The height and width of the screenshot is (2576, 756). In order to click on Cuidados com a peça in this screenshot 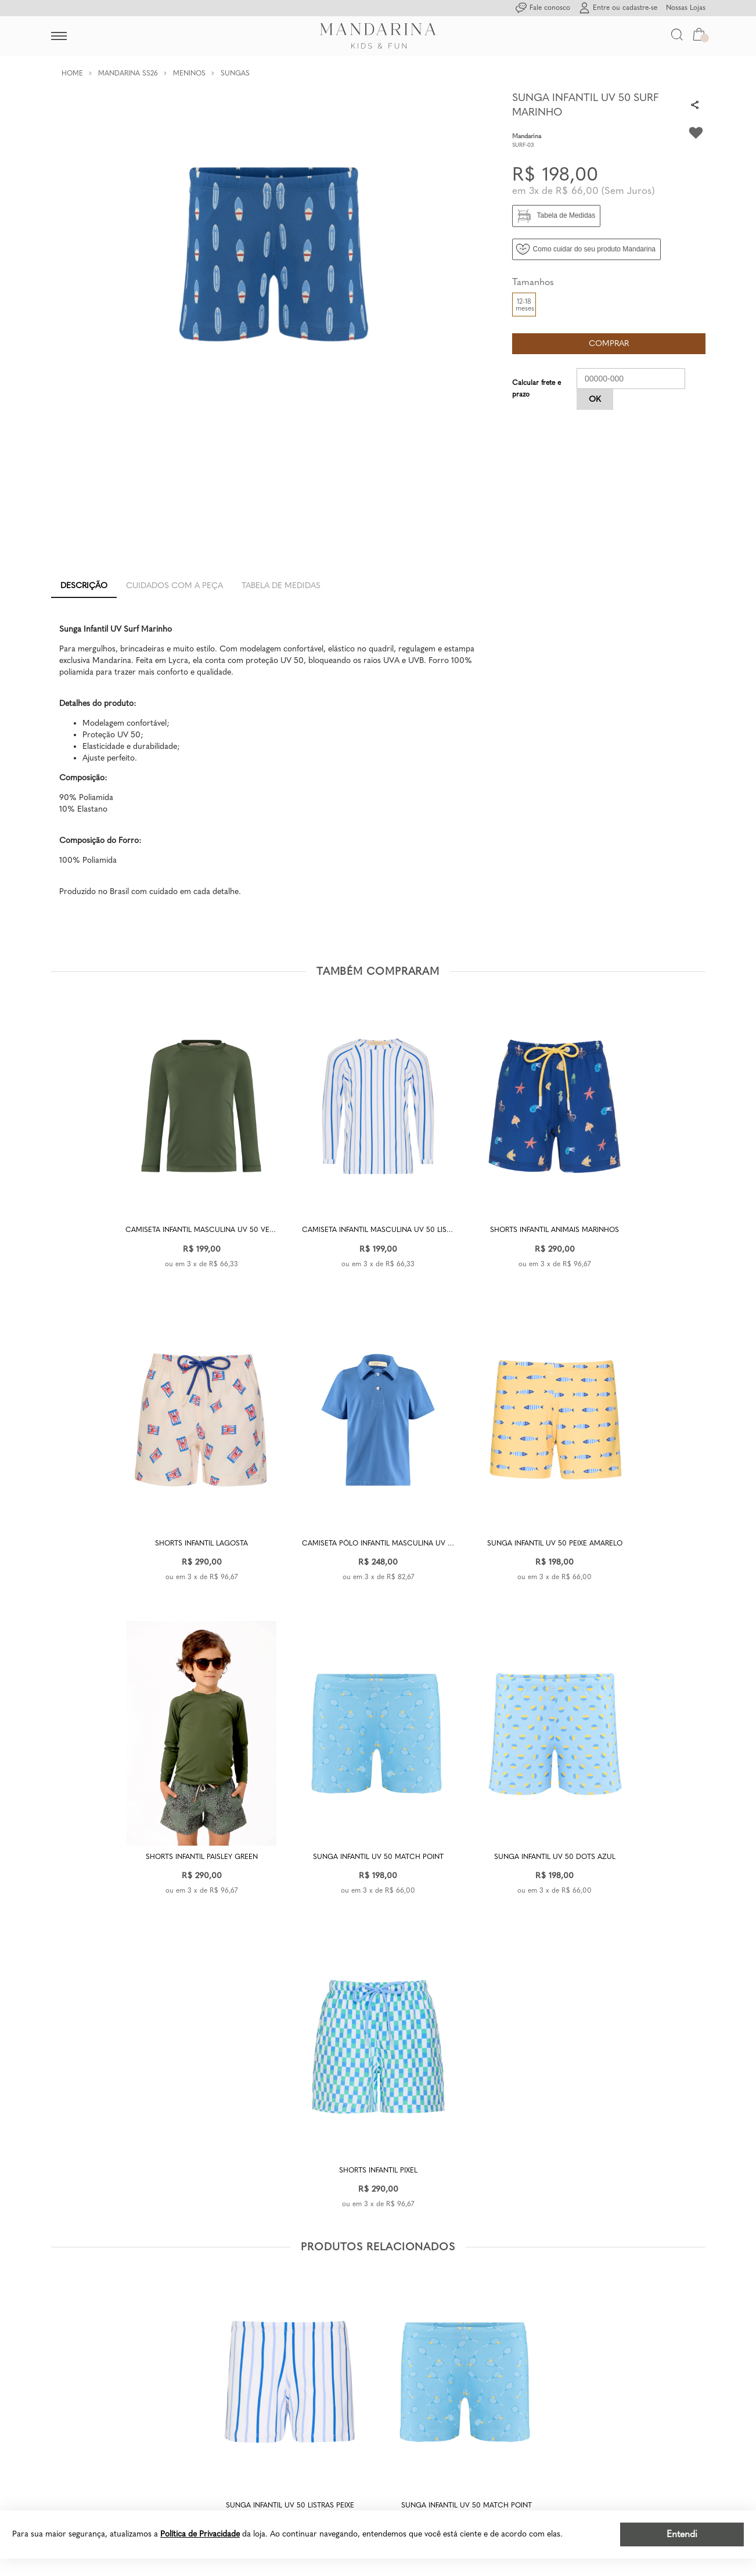, I will do `click(174, 585)`.